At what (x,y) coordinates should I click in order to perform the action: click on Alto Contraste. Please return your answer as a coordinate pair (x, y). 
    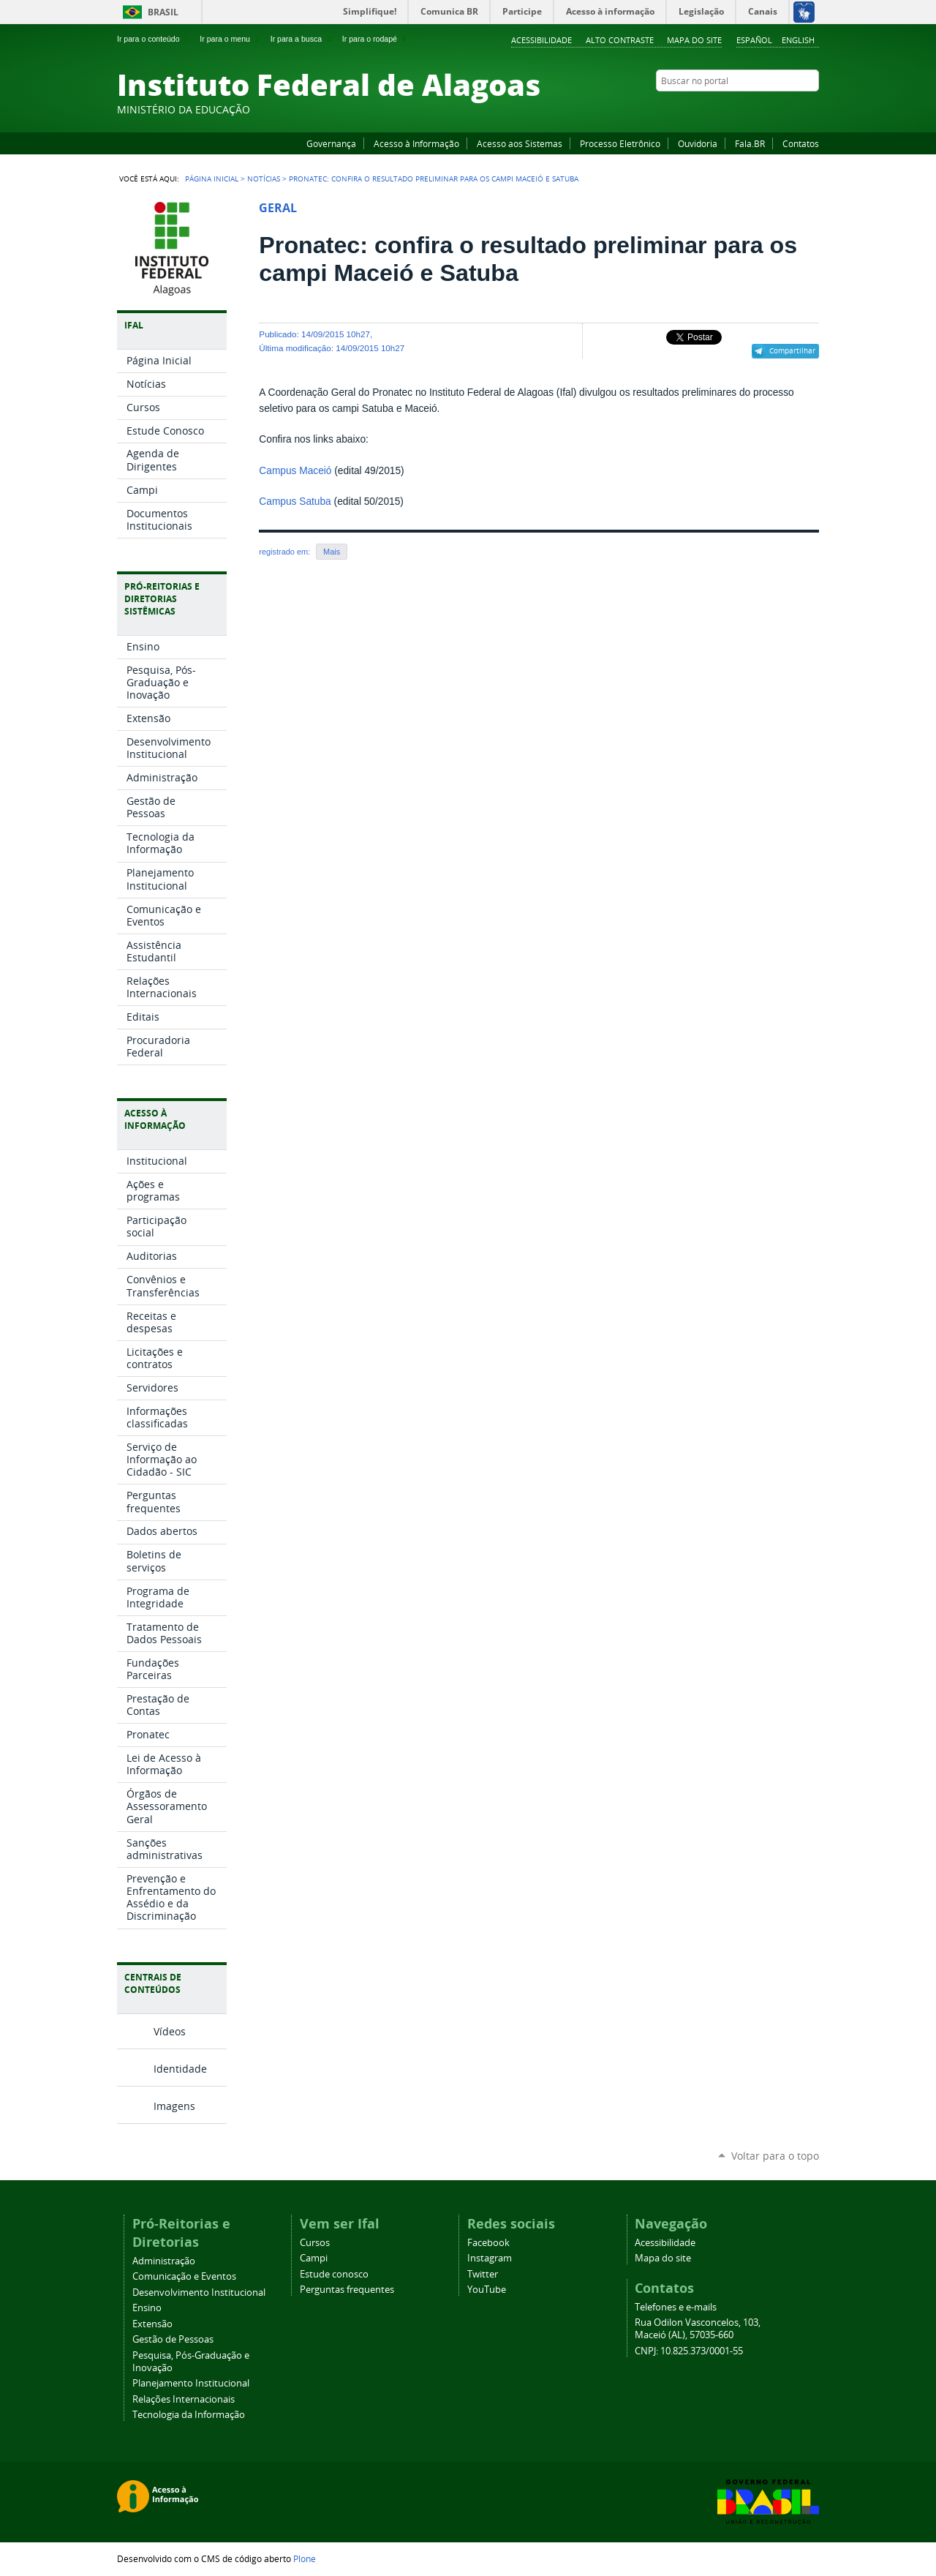
    Looking at the image, I should click on (620, 39).